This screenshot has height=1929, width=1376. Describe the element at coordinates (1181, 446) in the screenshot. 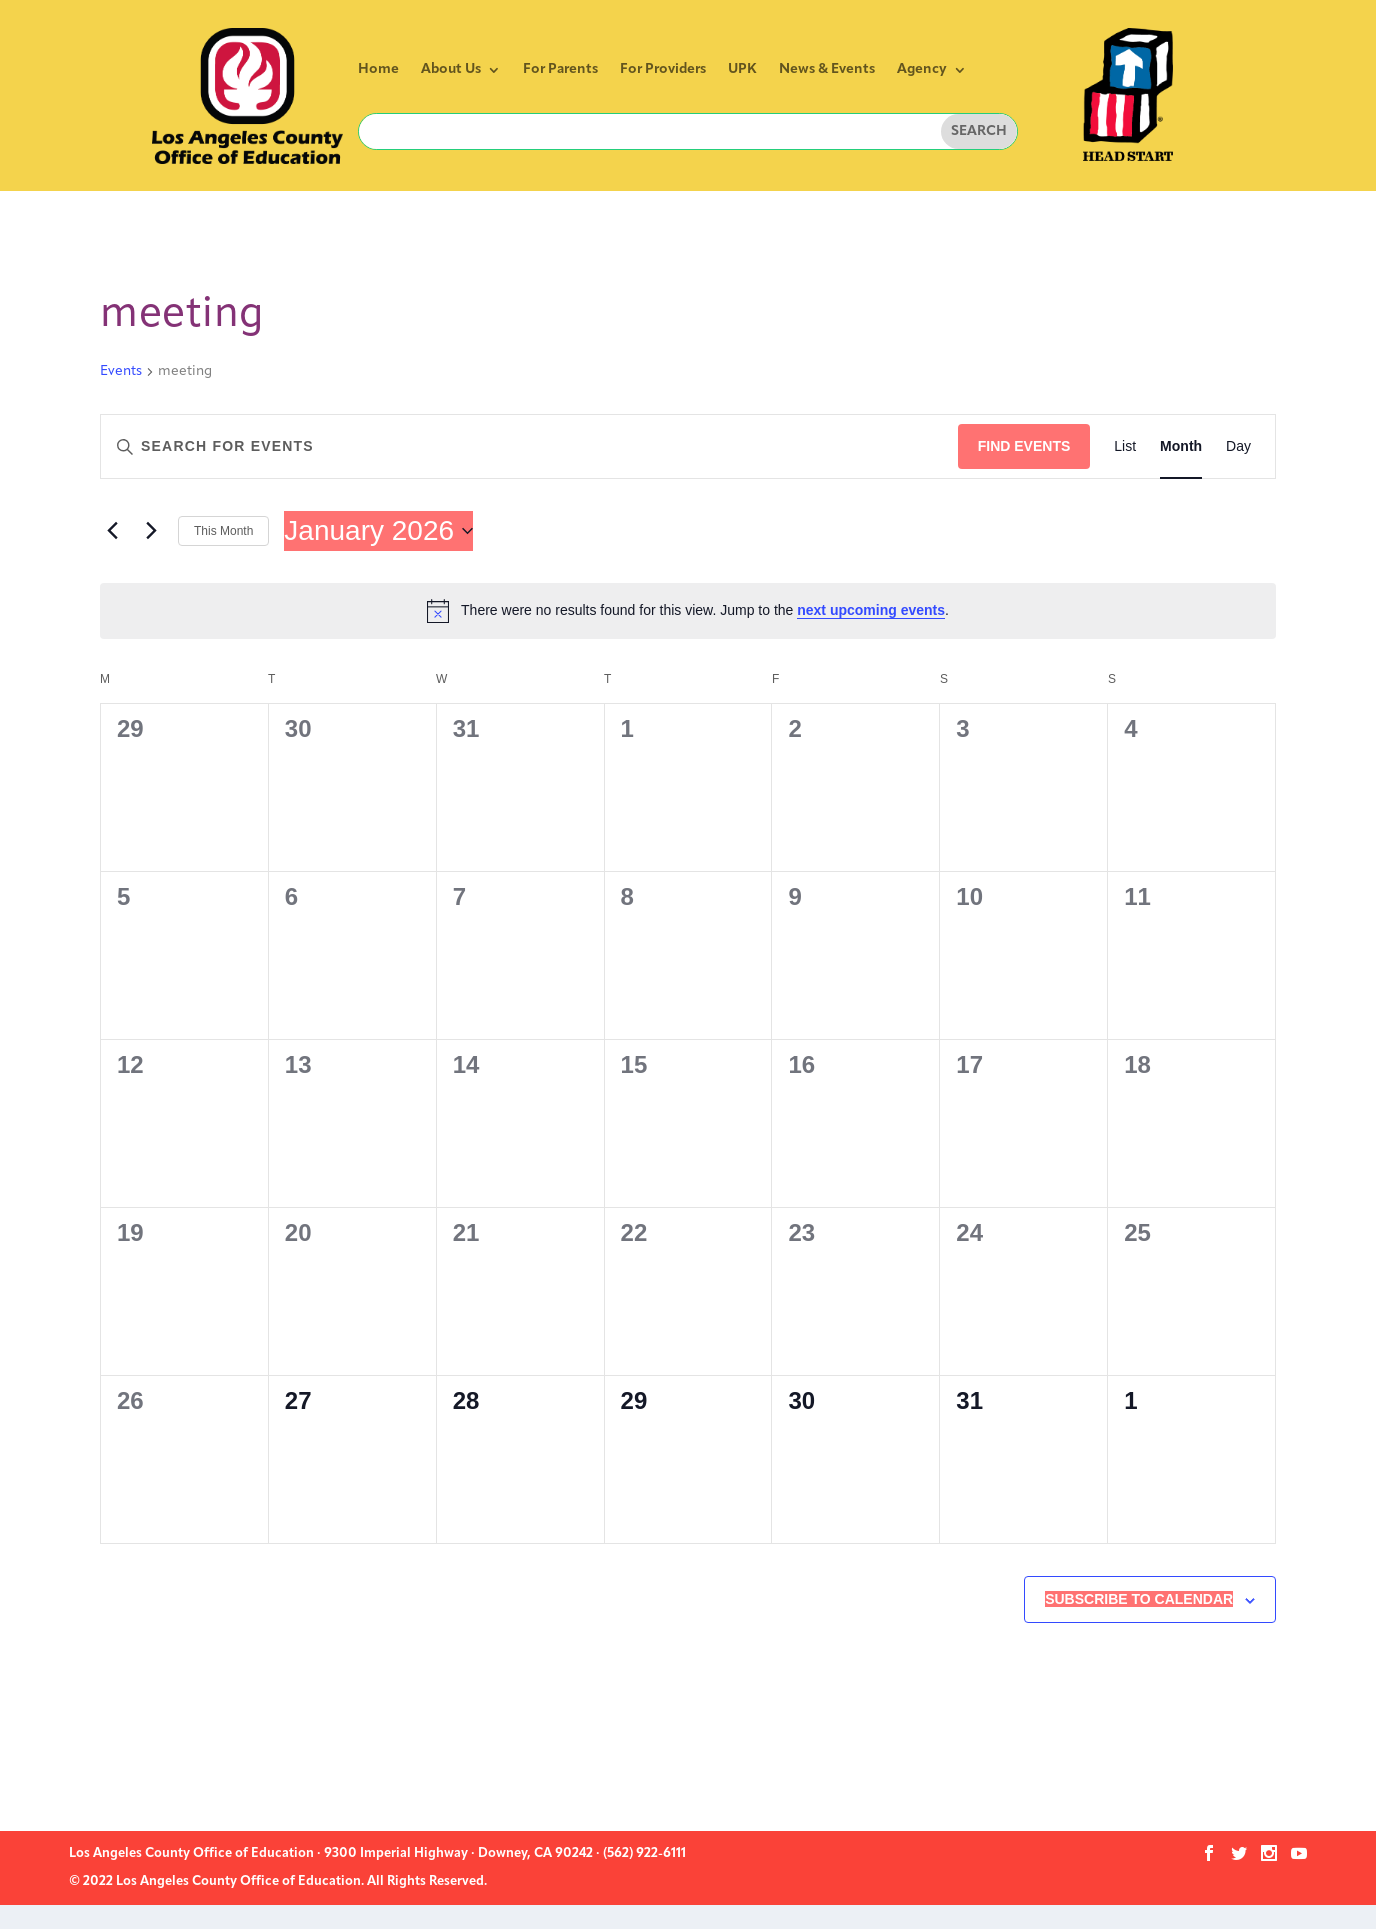

I see `[Display Events in Month View]` at that location.